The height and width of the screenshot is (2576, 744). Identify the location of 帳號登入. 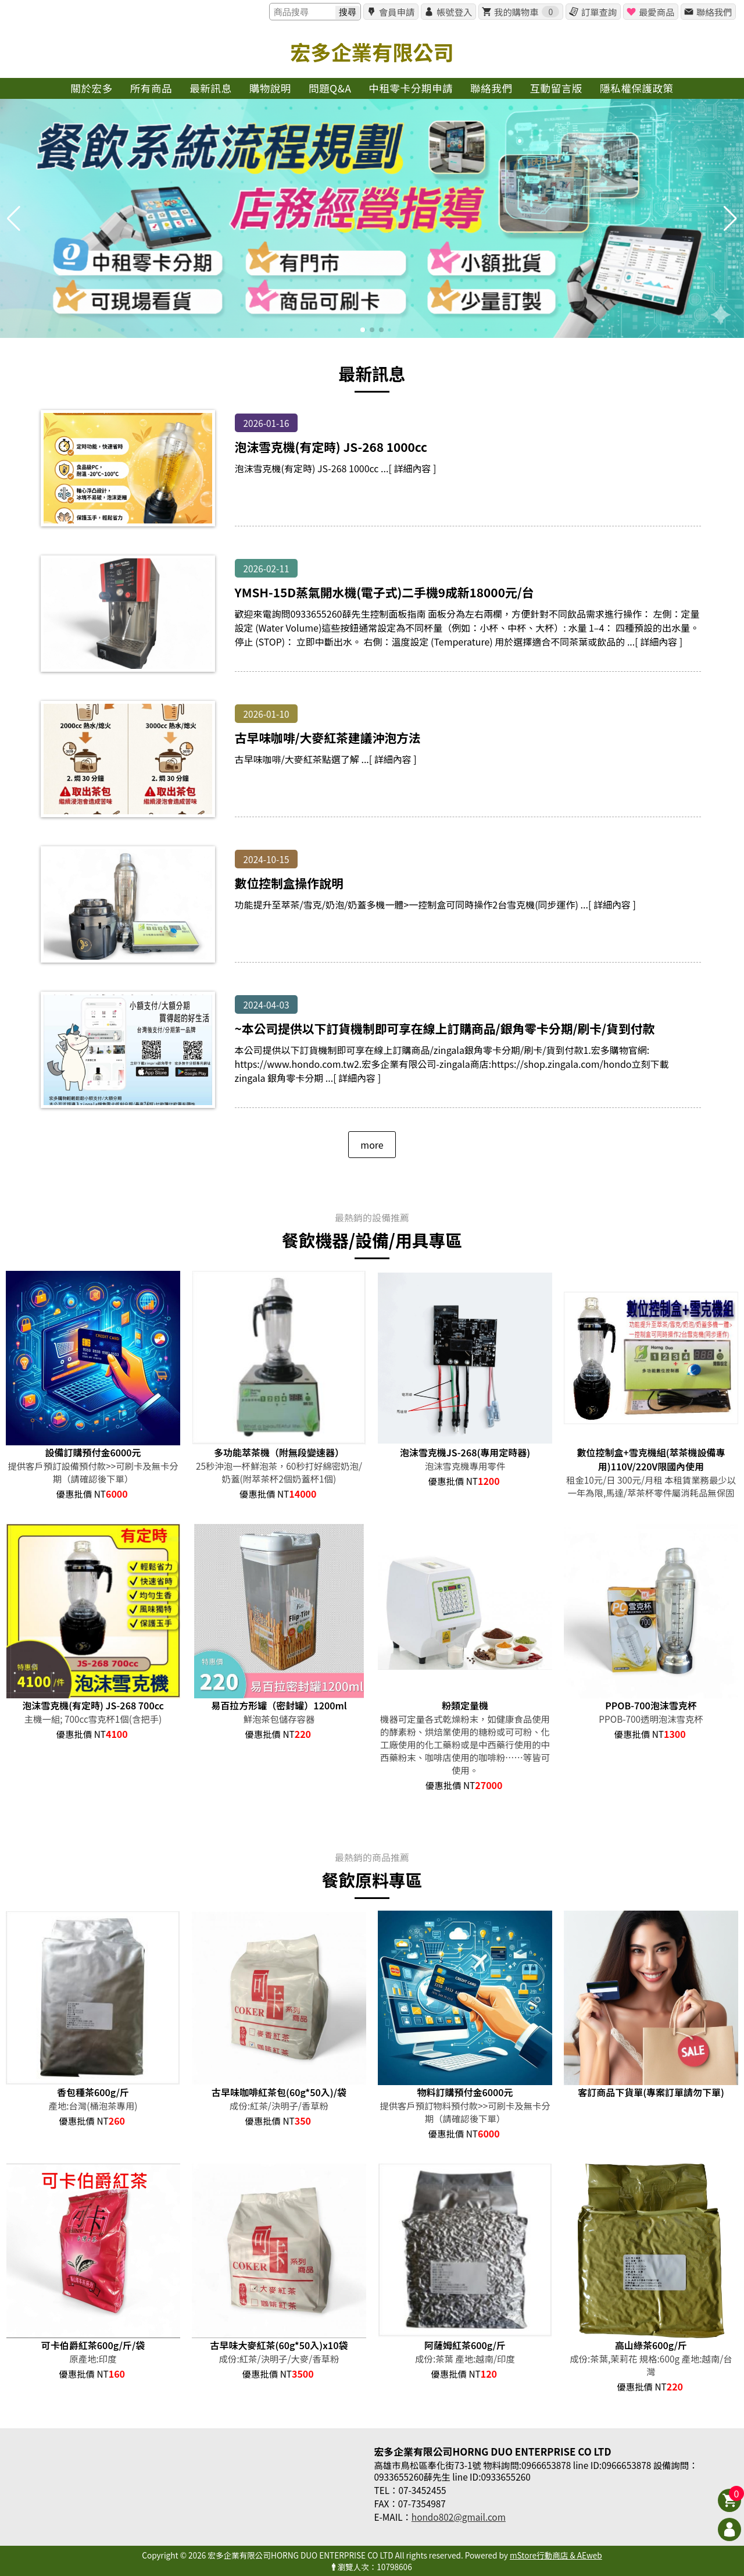
(454, 11).